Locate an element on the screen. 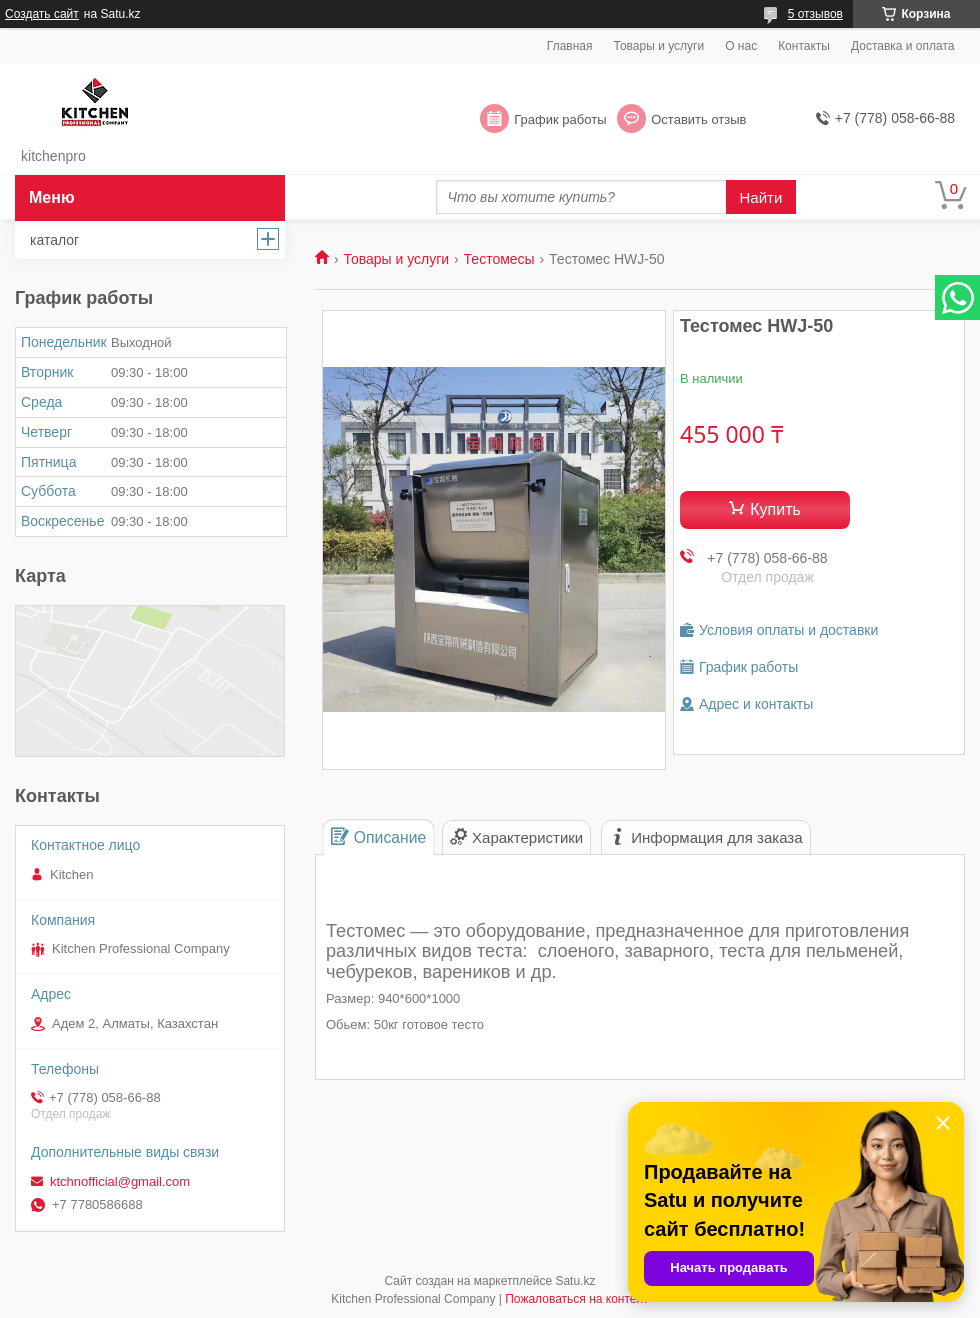  каталог is located at coordinates (54, 240).